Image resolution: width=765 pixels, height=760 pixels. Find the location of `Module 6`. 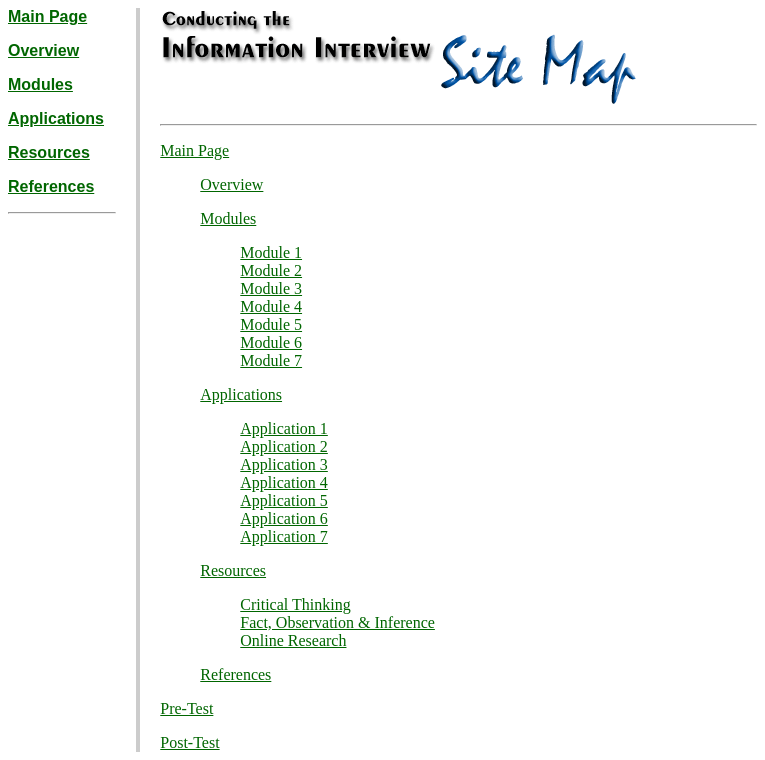

Module 6 is located at coordinates (271, 342).